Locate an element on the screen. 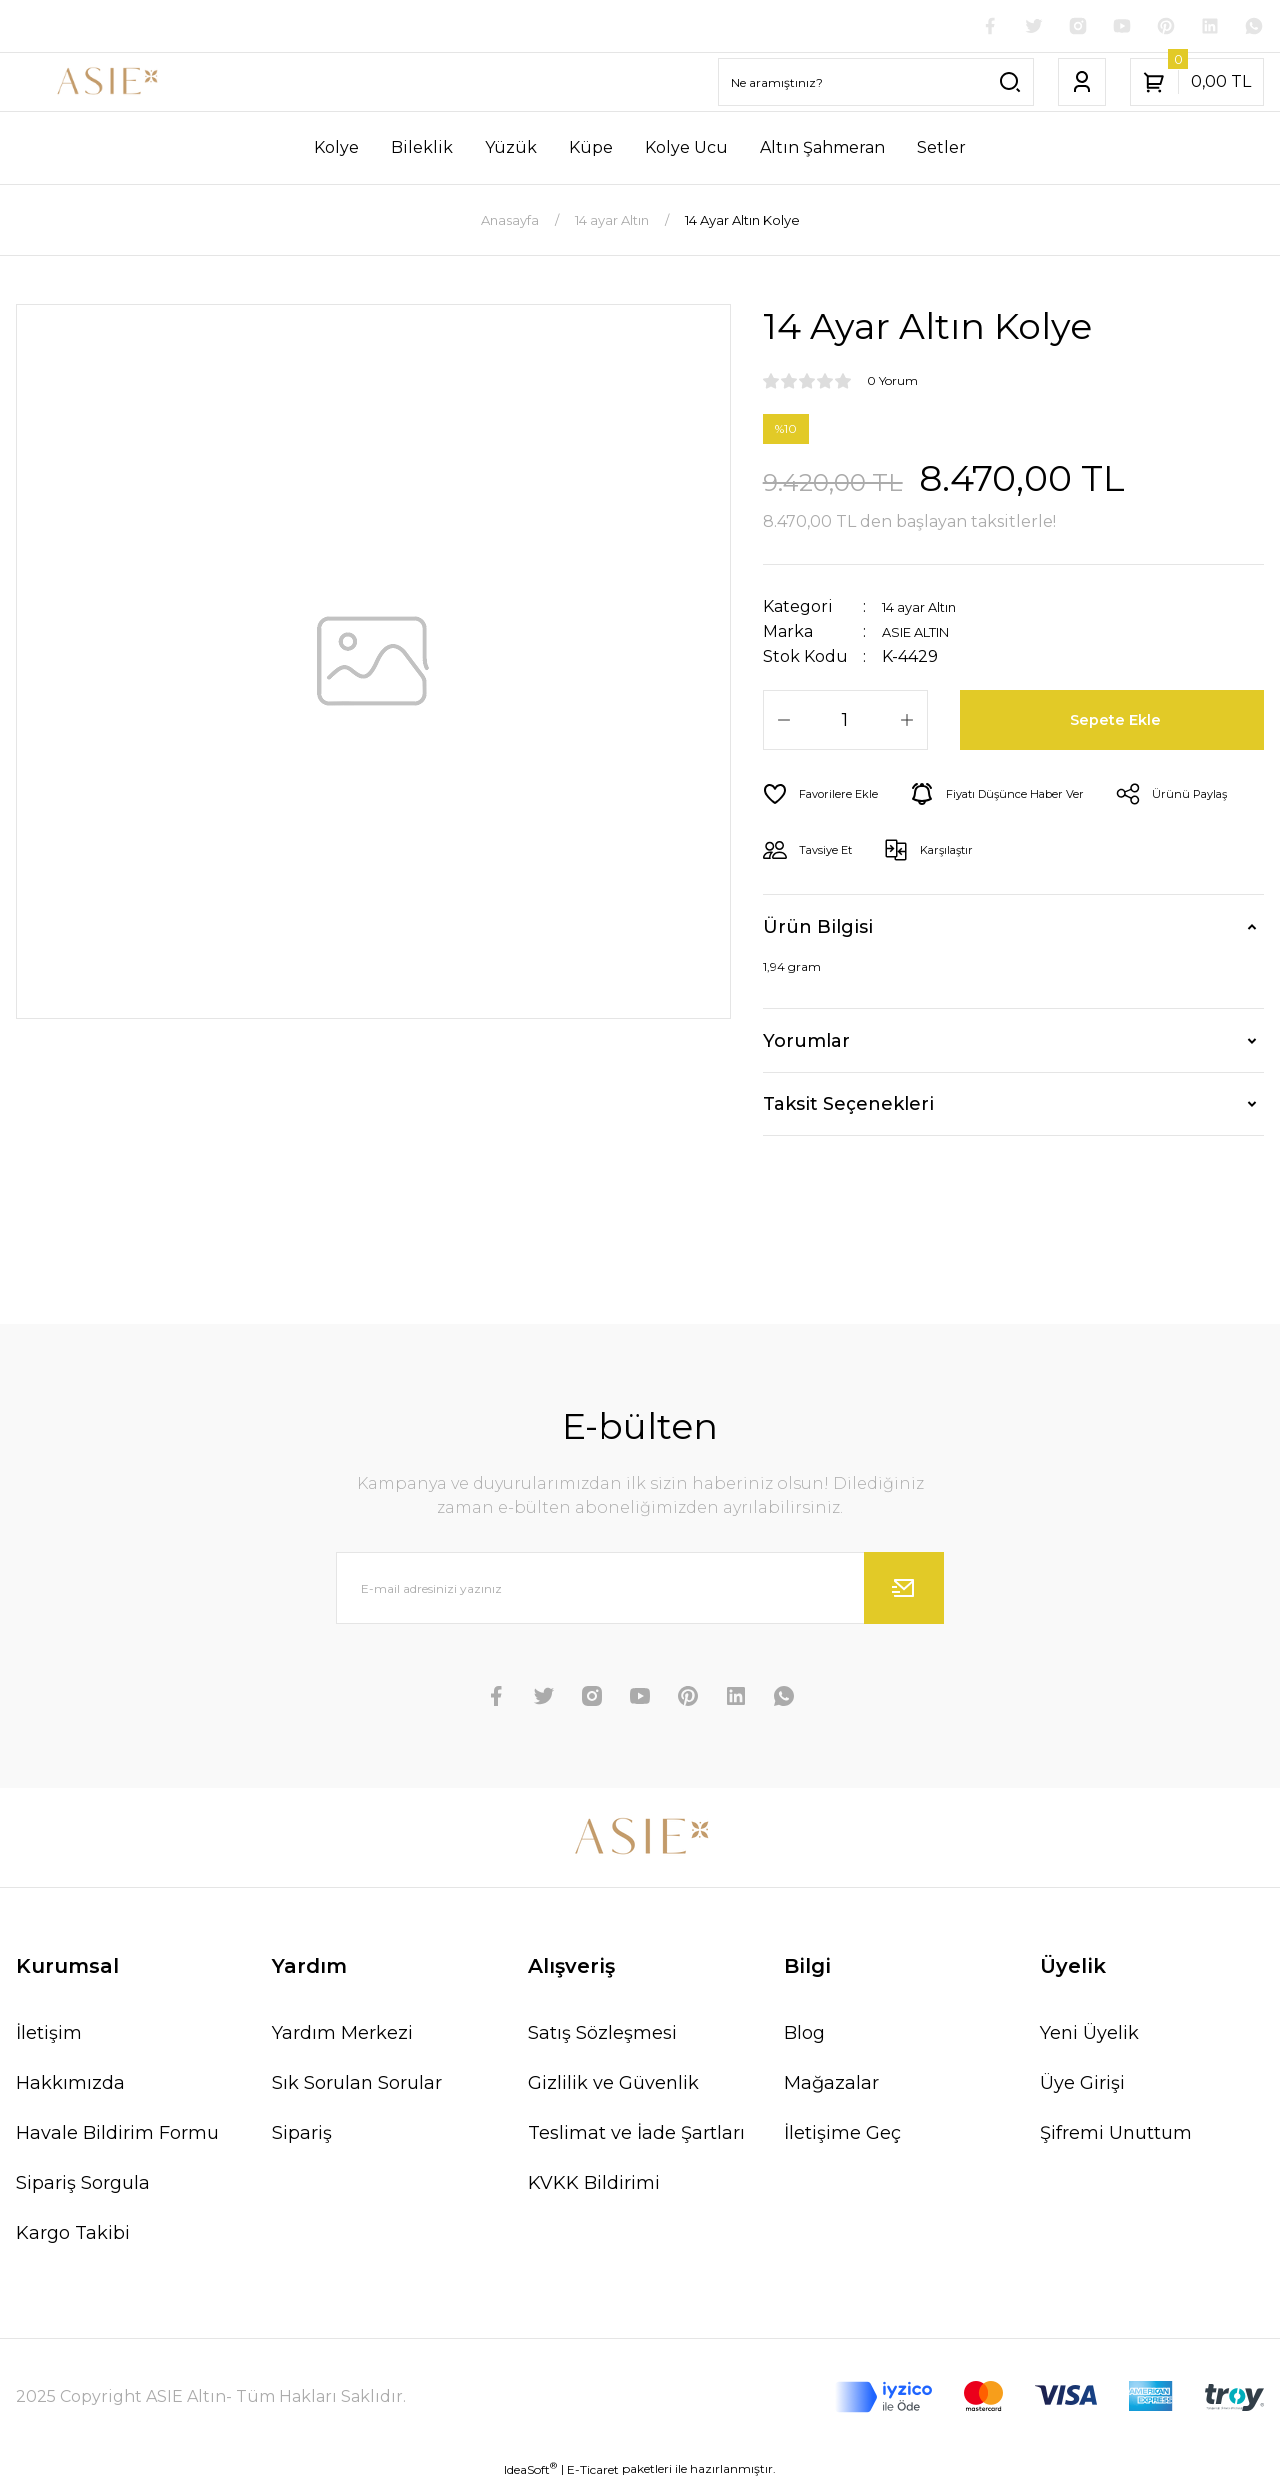 The width and height of the screenshot is (1280, 2488). Yardım Merkezi is located at coordinates (342, 2037).